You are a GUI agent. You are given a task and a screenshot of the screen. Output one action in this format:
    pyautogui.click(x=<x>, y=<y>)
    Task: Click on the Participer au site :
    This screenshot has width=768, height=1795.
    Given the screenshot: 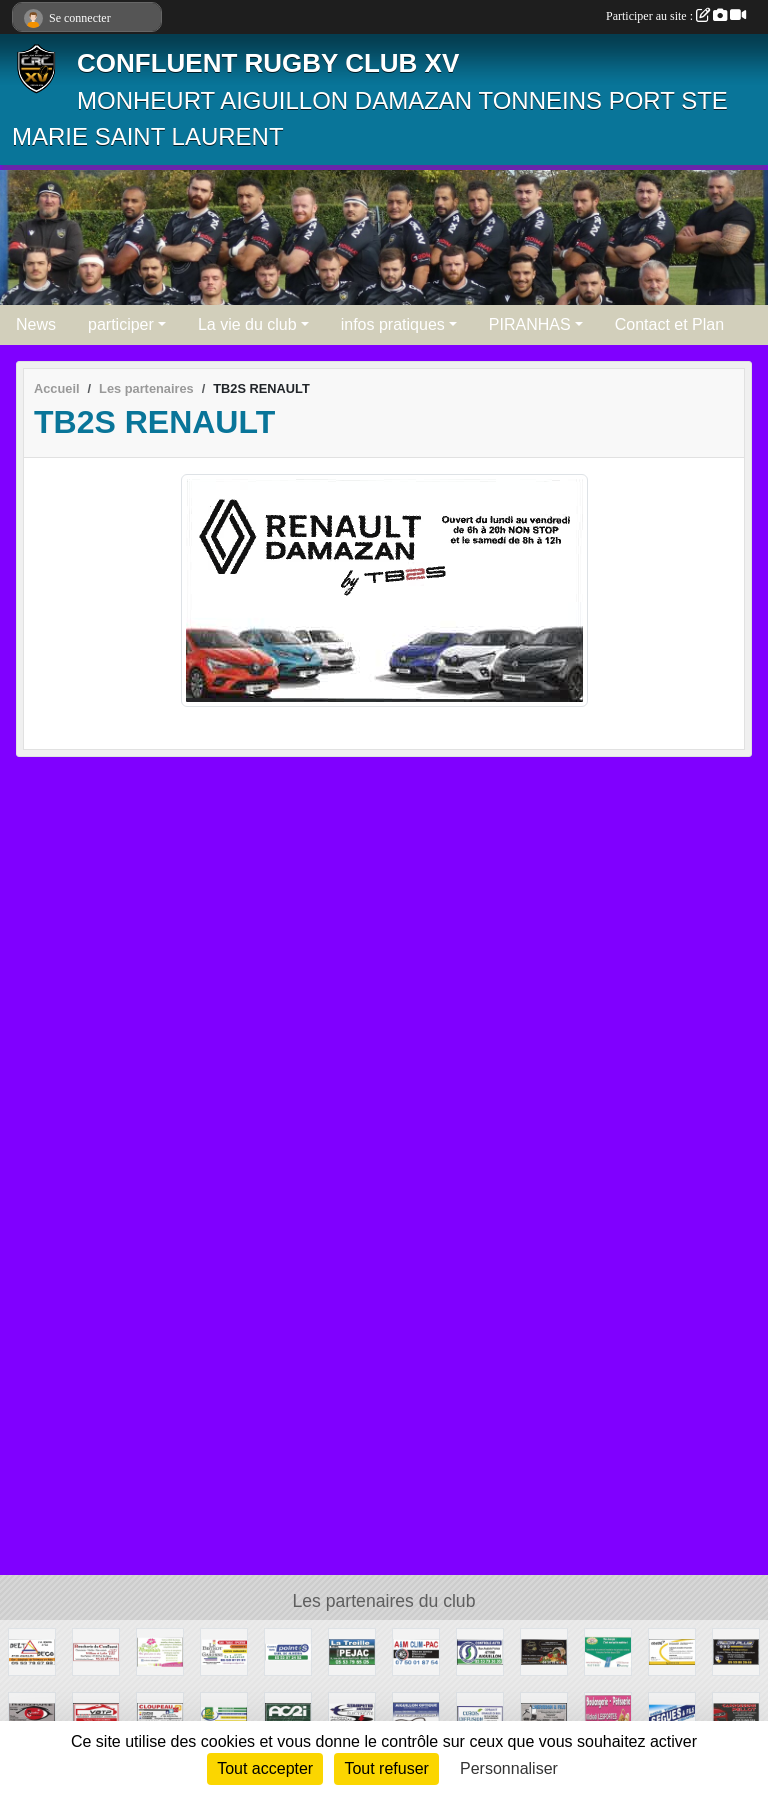 What is the action you would take?
    pyautogui.click(x=676, y=16)
    